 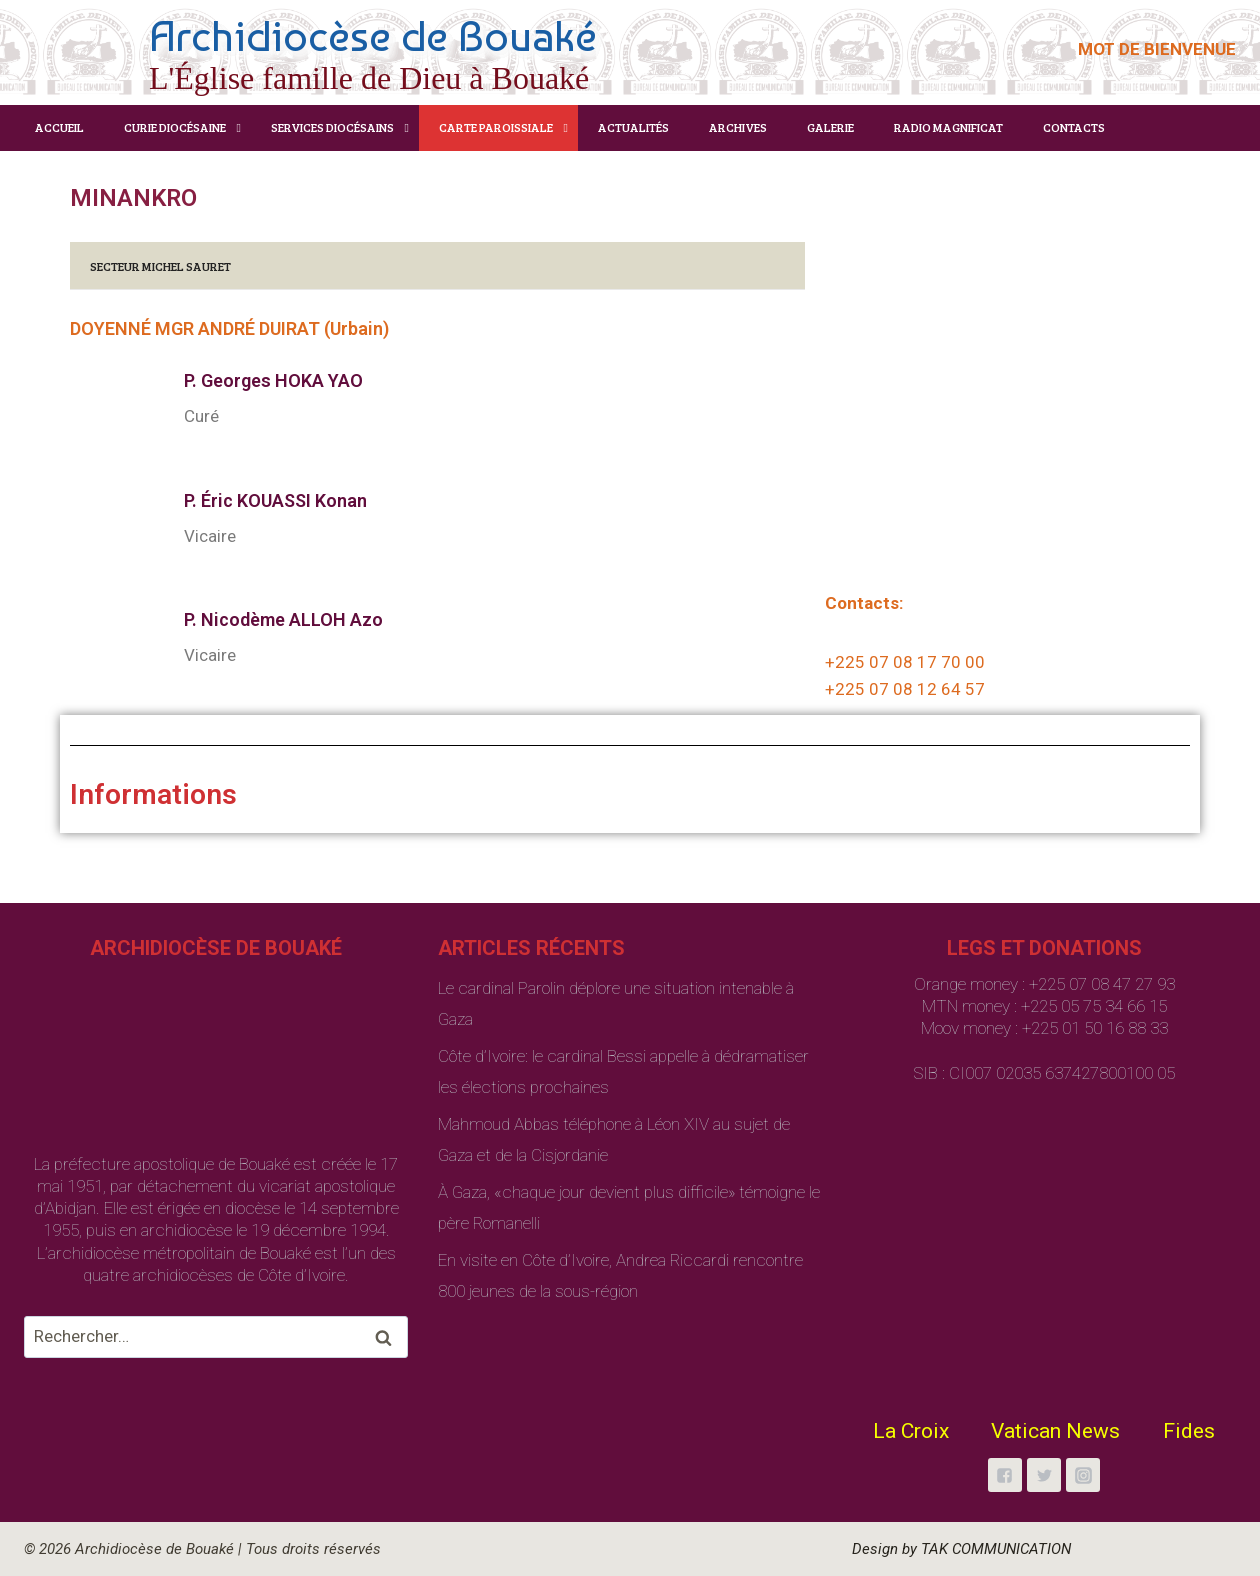 I want to click on La Croix, so click(x=911, y=1431).